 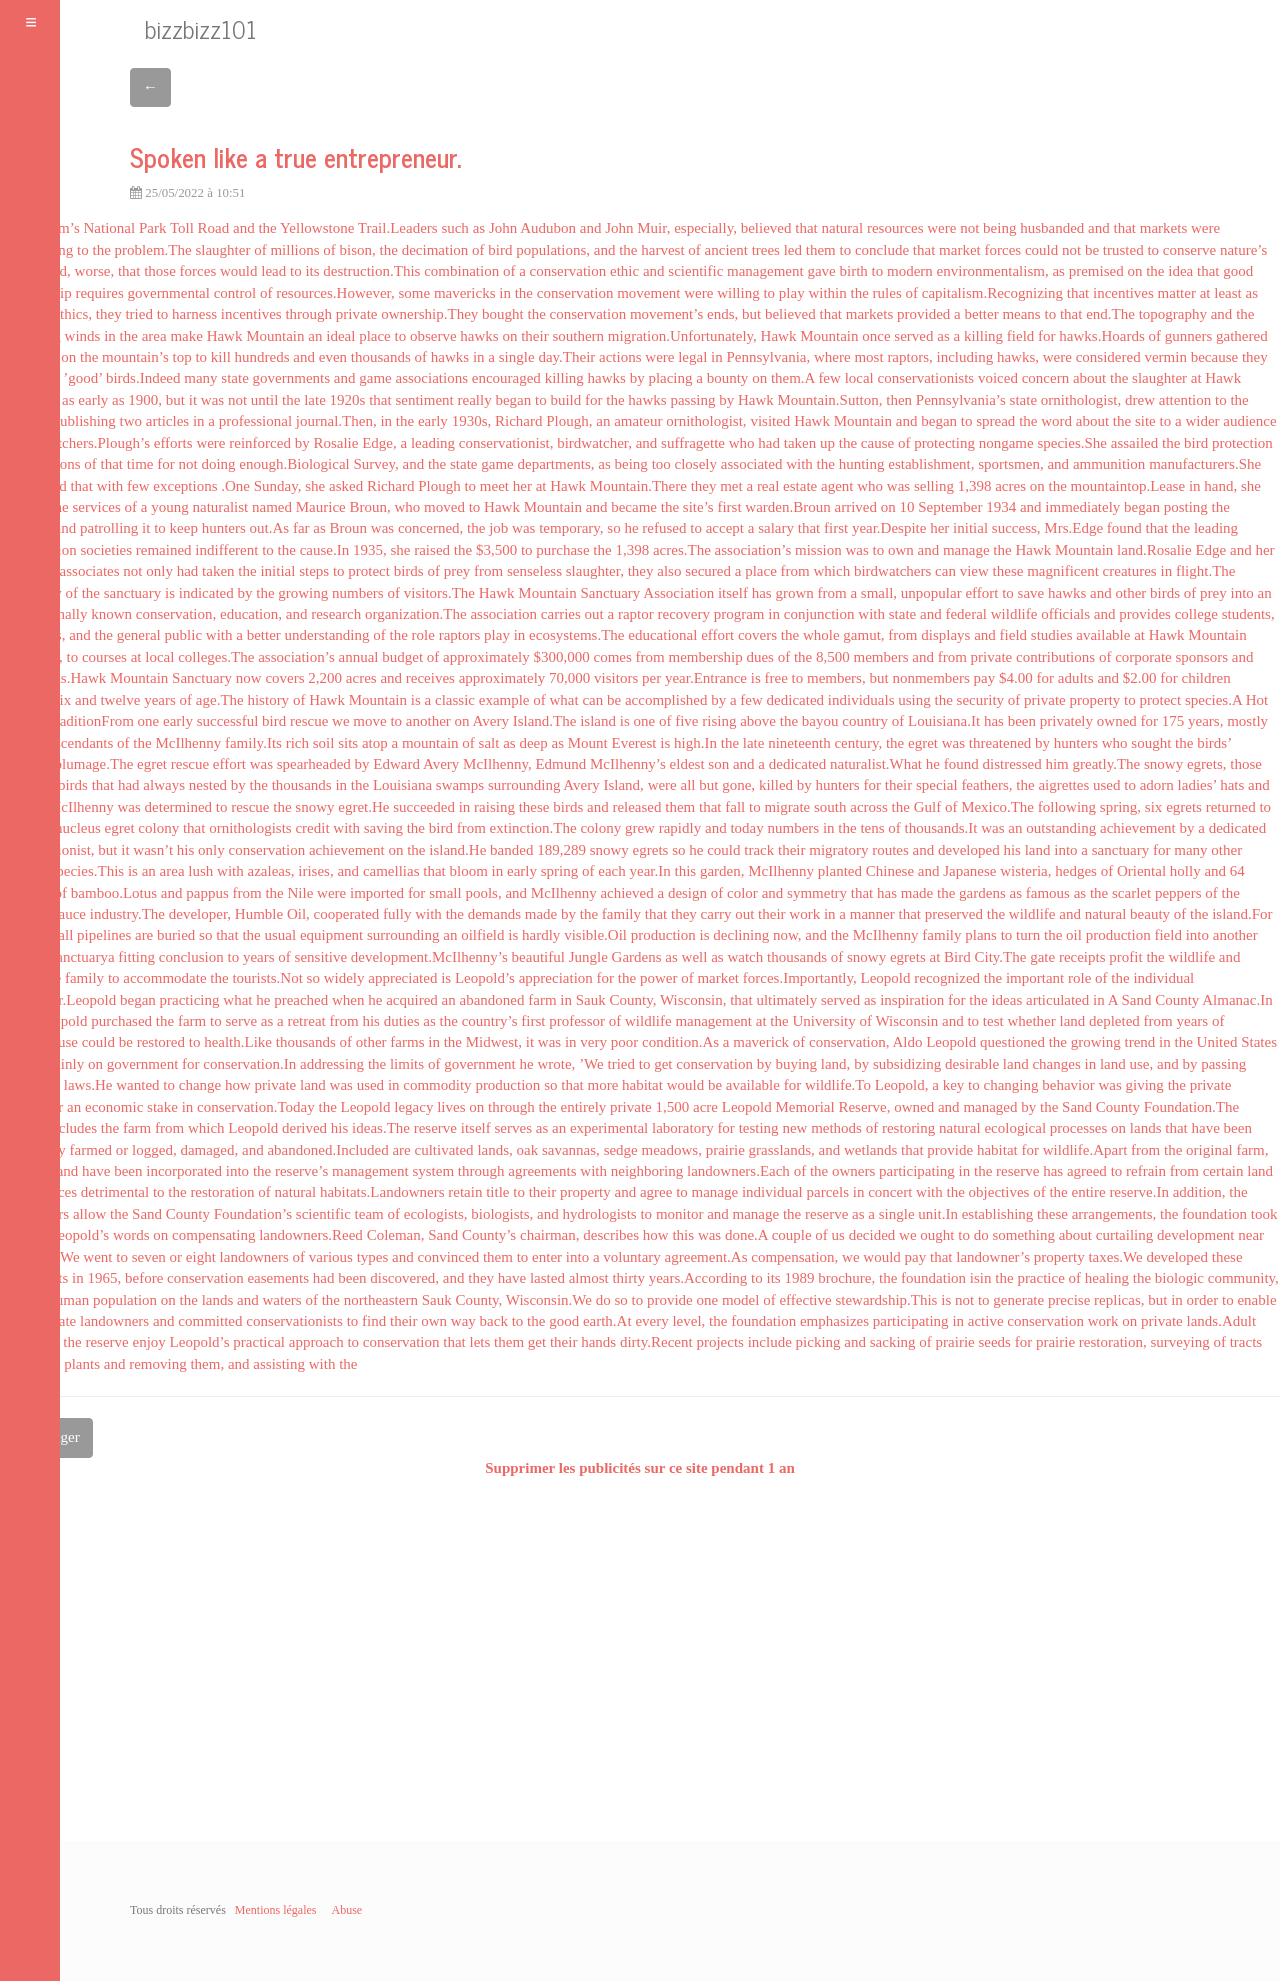 I want to click on mavericks, so click(x=465, y=293).